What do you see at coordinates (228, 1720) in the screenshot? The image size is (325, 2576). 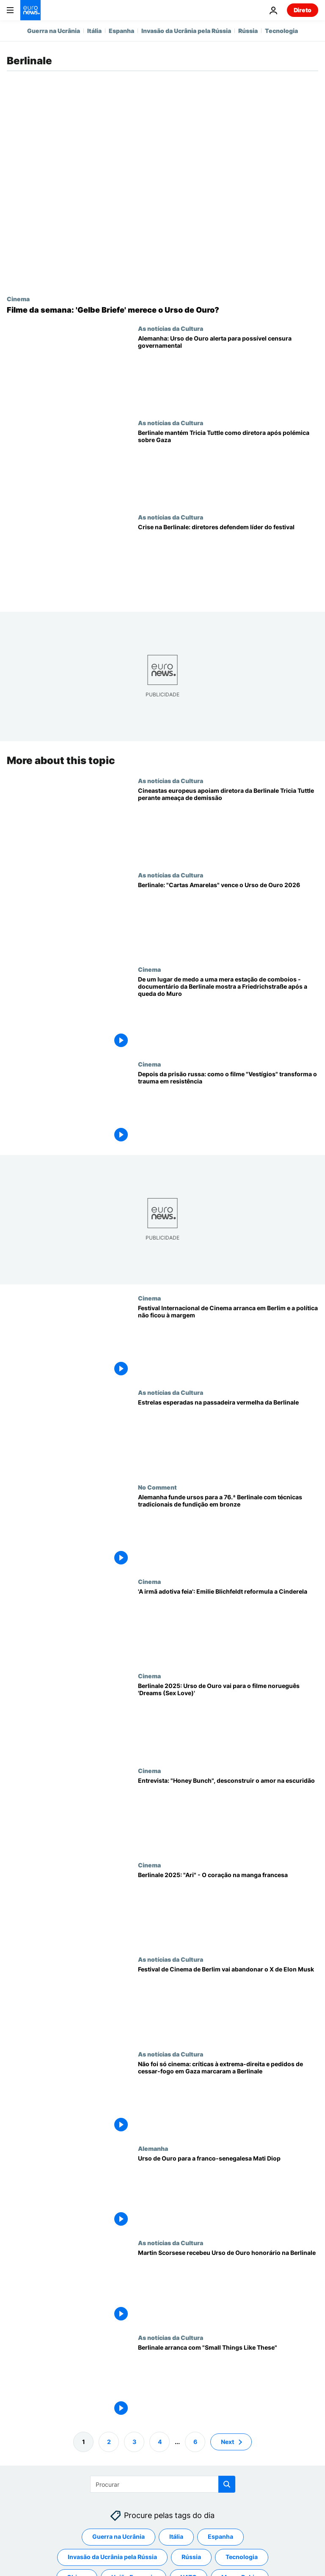 I see `[Berlinale 2025: Urso de Ouro vai para o filme norueguês 'Dreams (Sex Love)']` at bounding box center [228, 1720].